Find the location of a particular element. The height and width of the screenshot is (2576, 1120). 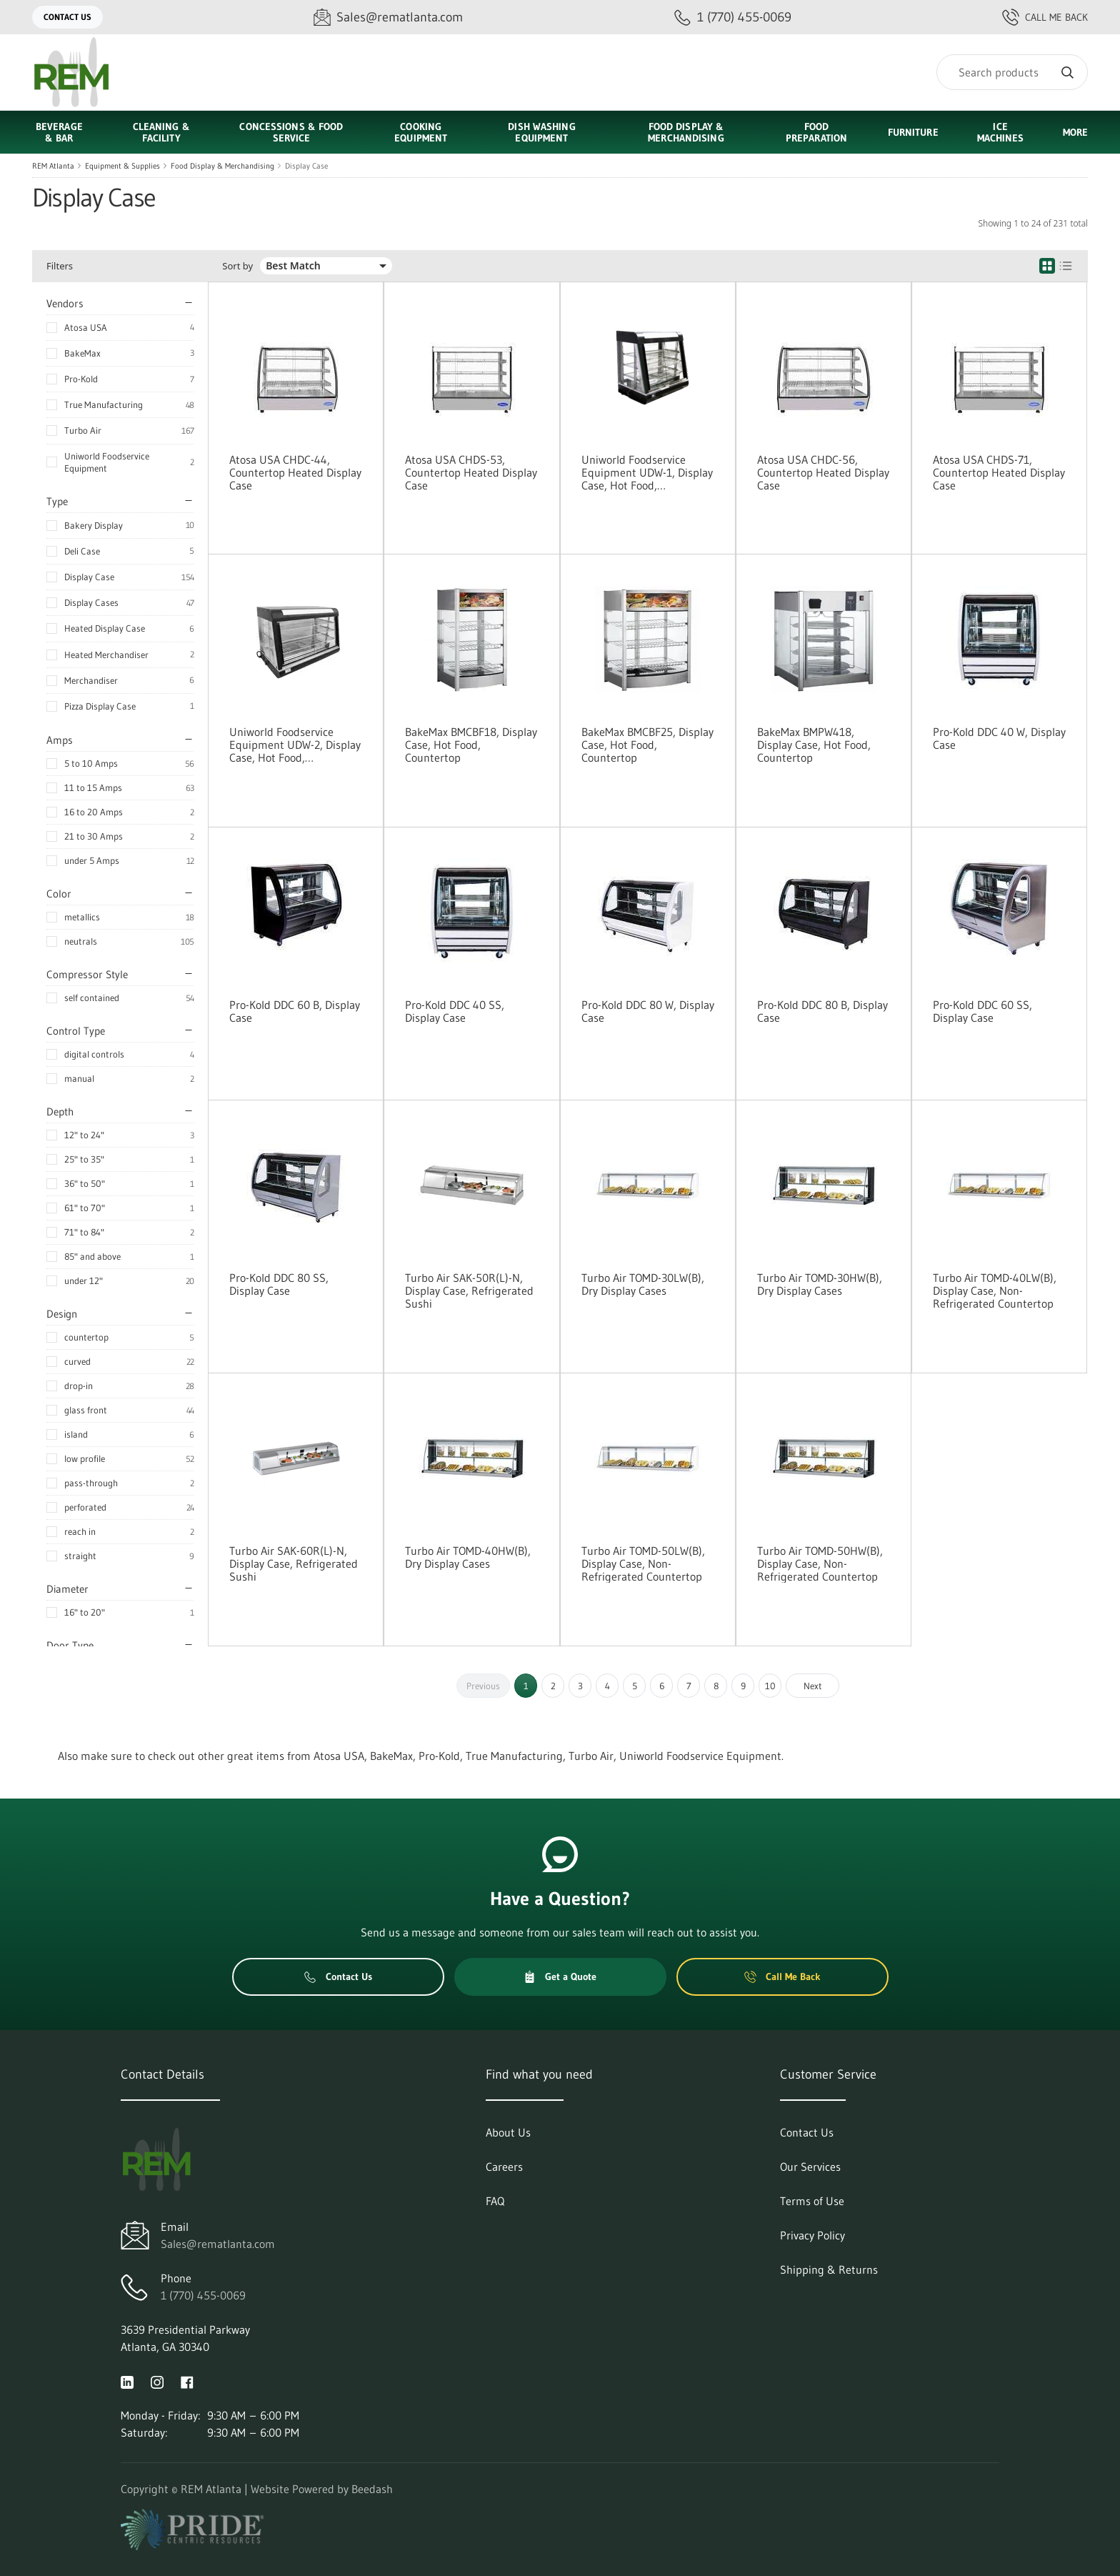

True Manufacturing is located at coordinates (103, 404).